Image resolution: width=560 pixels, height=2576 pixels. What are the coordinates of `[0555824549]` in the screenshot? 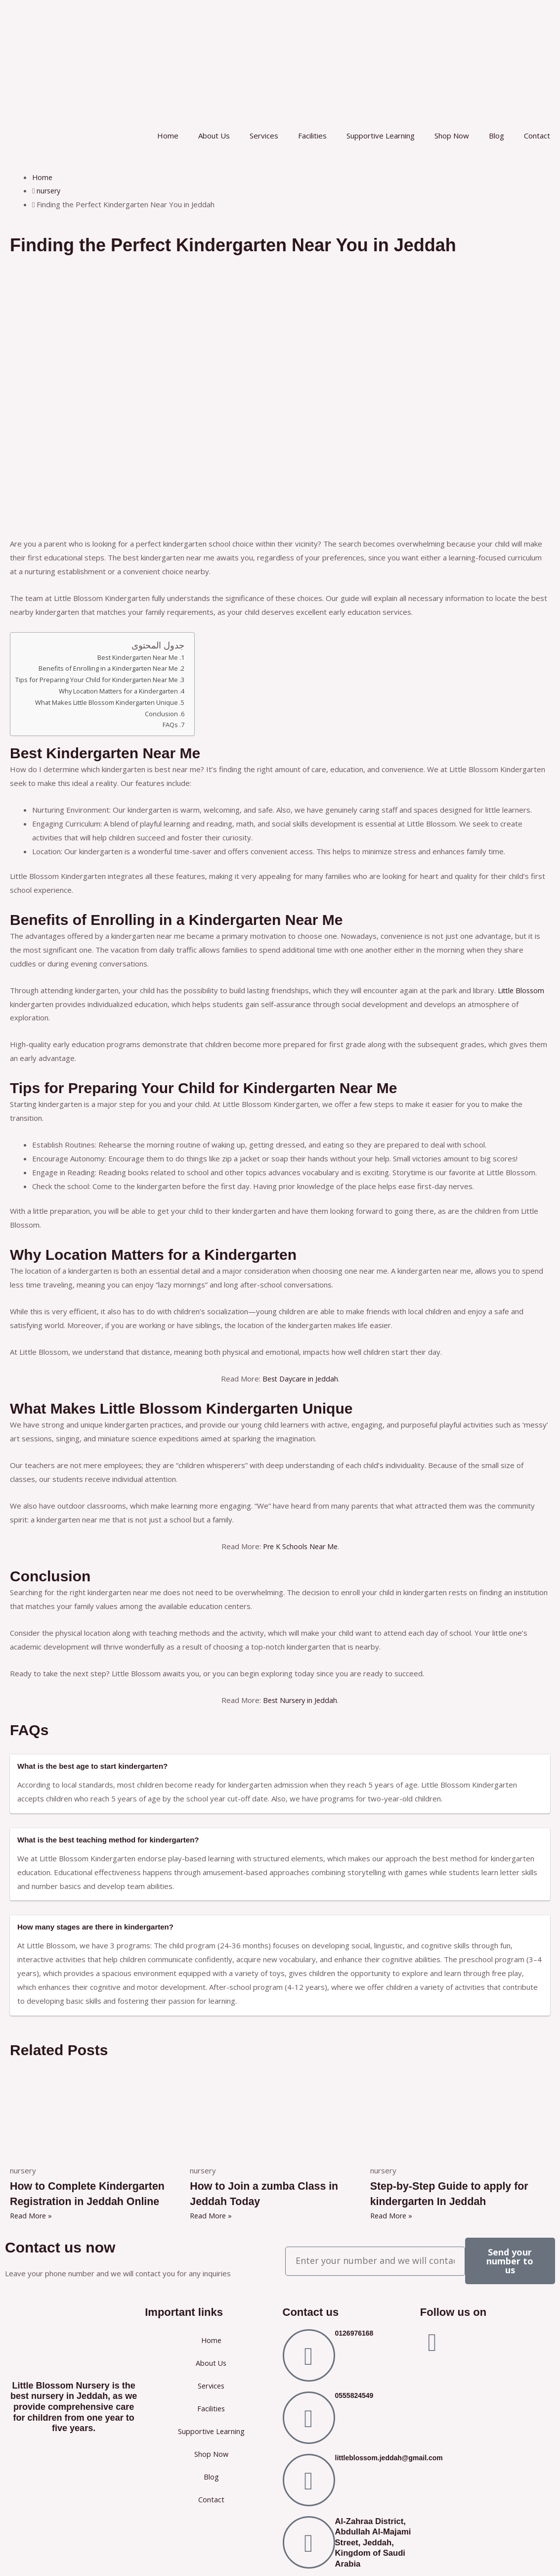 It's located at (309, 2417).